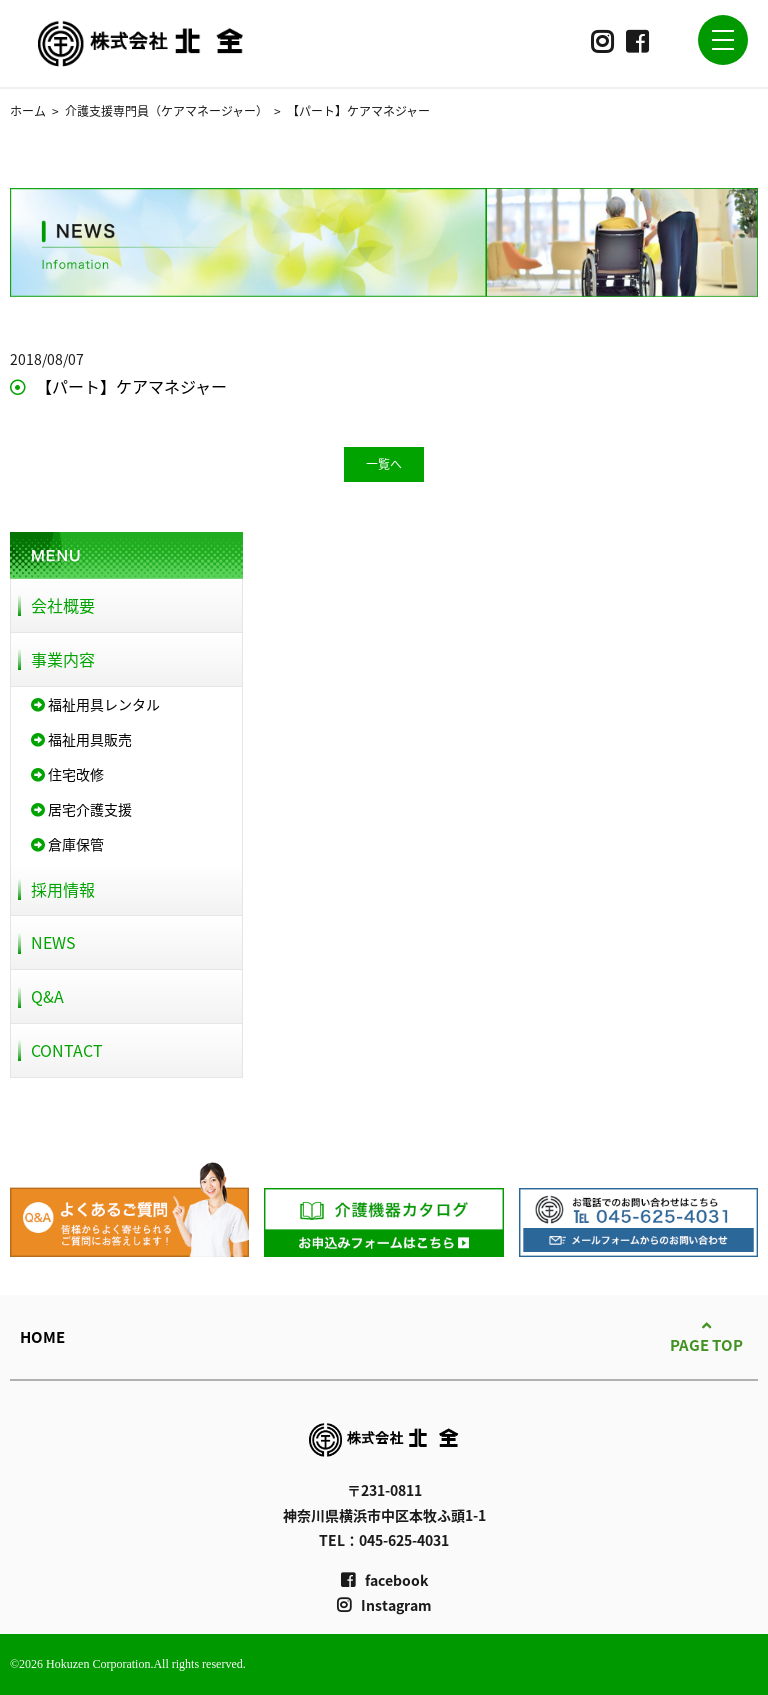  Describe the element at coordinates (706, 1336) in the screenshot. I see `PAGE TOP` at that location.